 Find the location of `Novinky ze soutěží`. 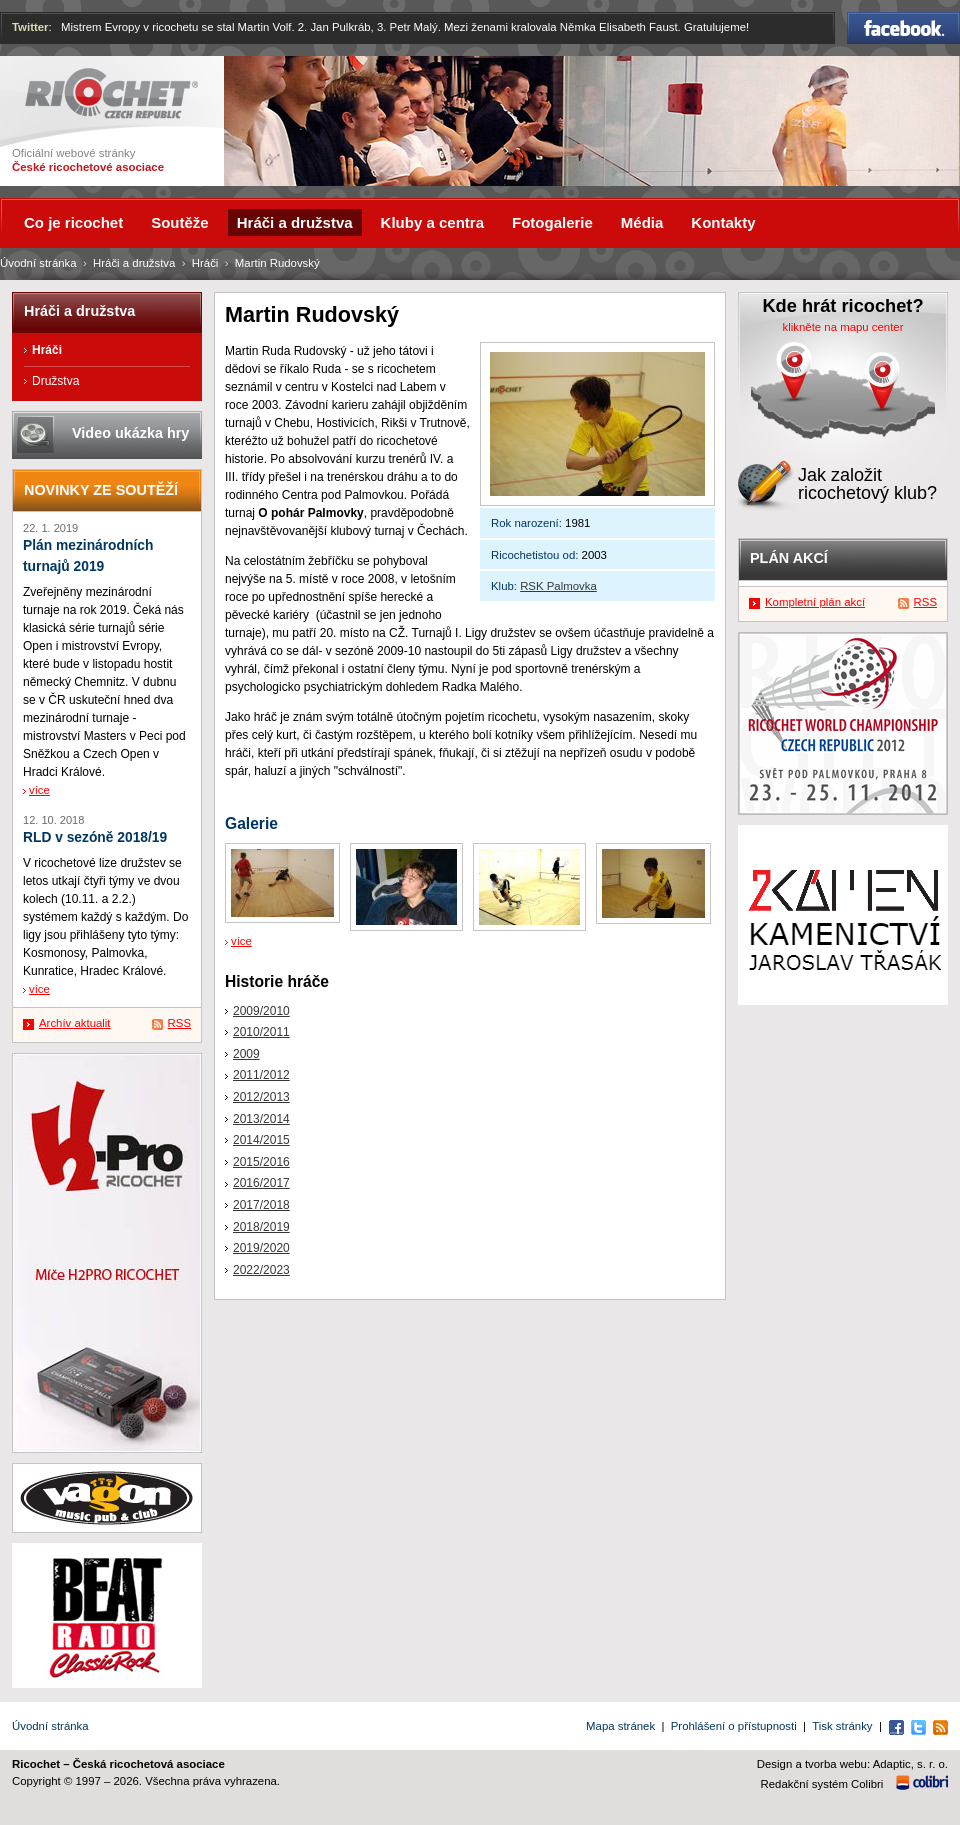

Novinky ze soutěží is located at coordinates (101, 490).